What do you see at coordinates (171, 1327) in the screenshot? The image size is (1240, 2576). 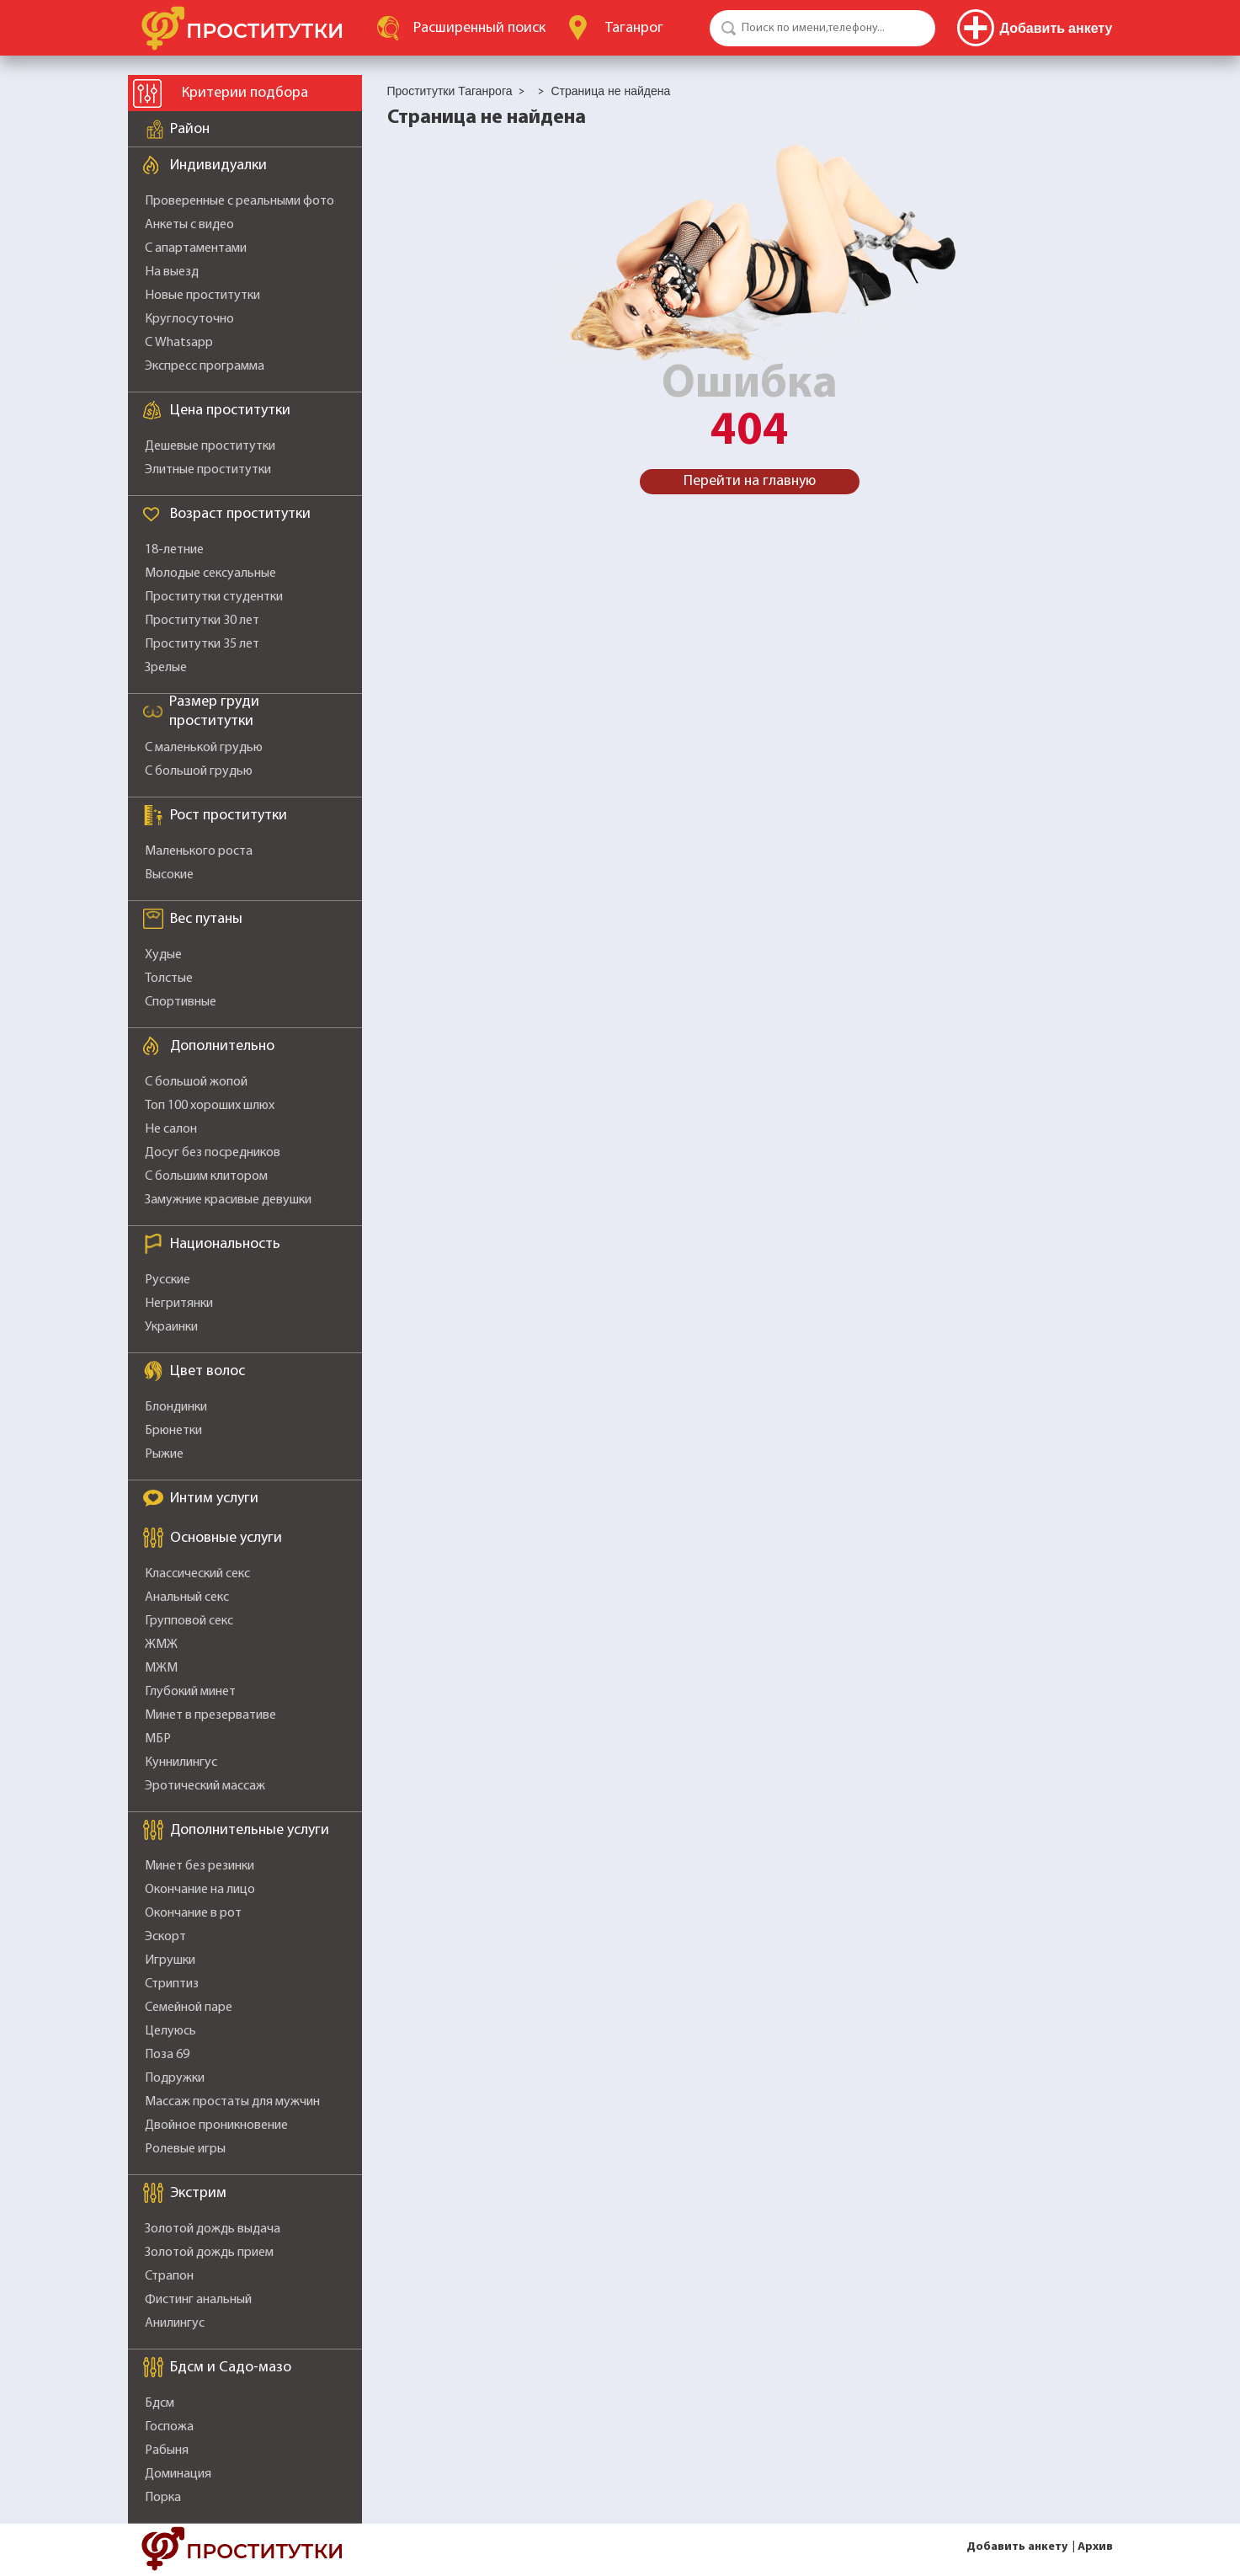 I see `Украинки` at bounding box center [171, 1327].